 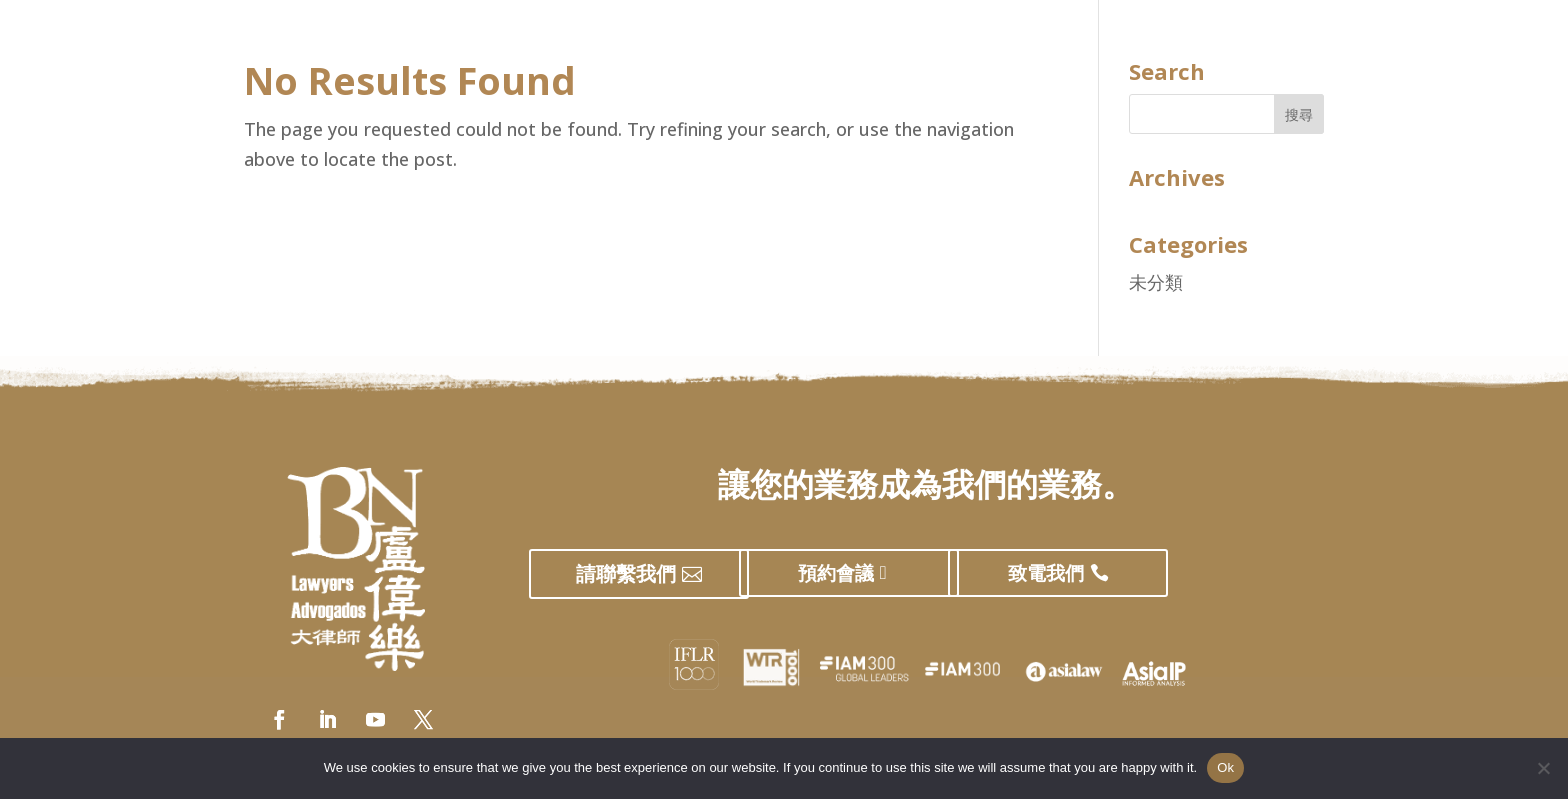 What do you see at coordinates (626, 573) in the screenshot?
I see `請聯繫我們` at bounding box center [626, 573].